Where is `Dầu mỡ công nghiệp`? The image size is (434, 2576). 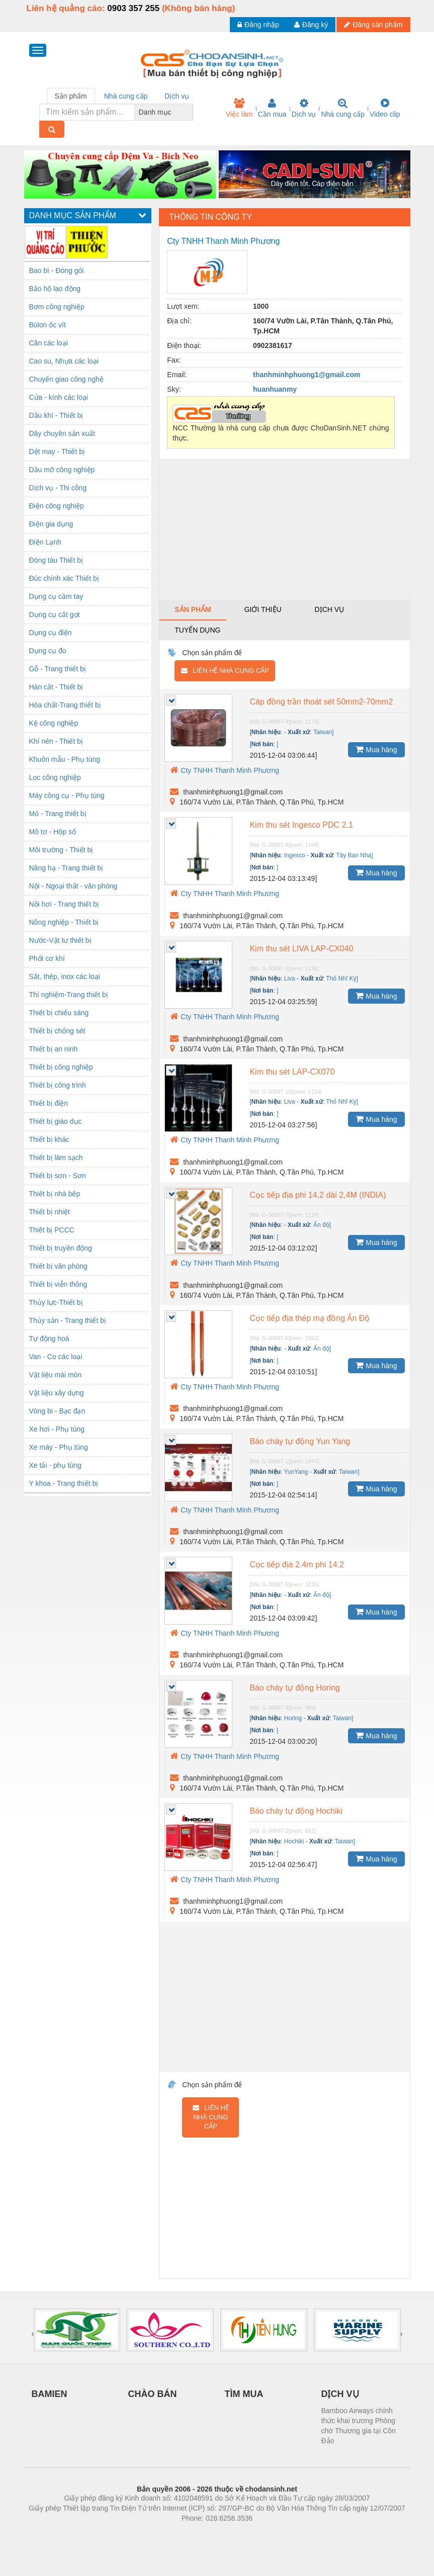
Dầu mỡ công nghiệp is located at coordinates (62, 470).